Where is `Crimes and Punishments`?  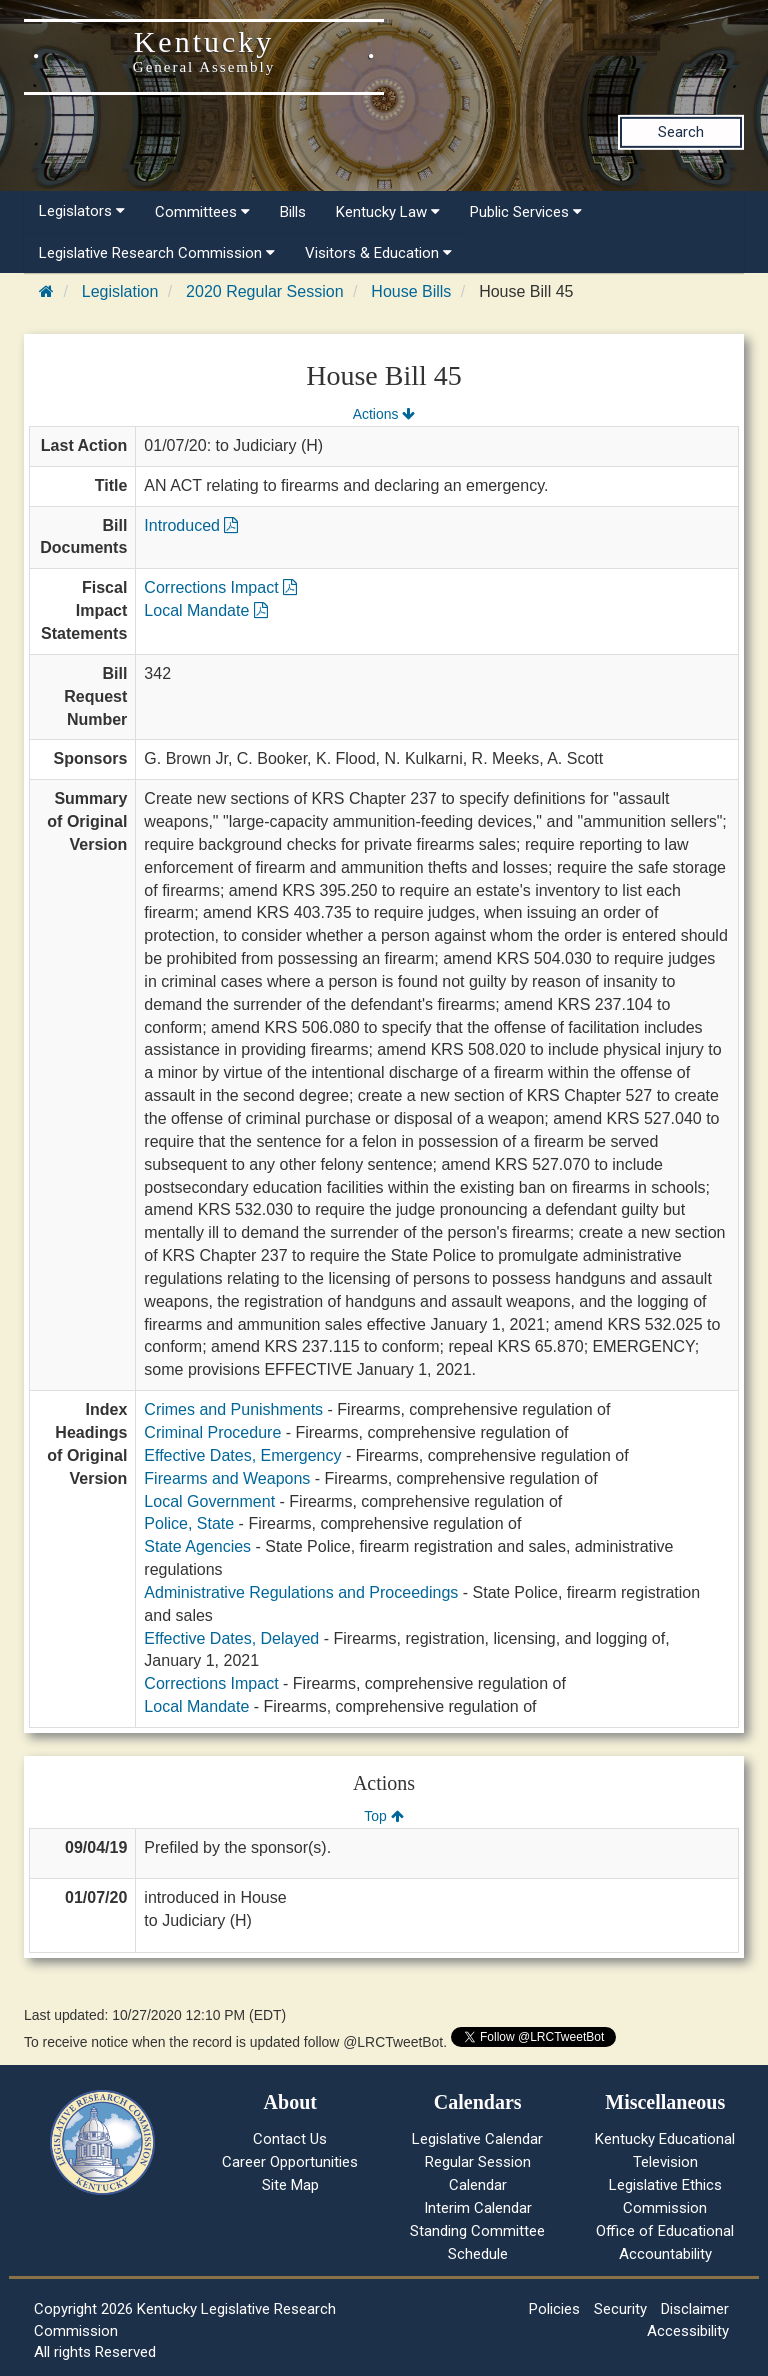 Crimes and Punishments is located at coordinates (233, 1409).